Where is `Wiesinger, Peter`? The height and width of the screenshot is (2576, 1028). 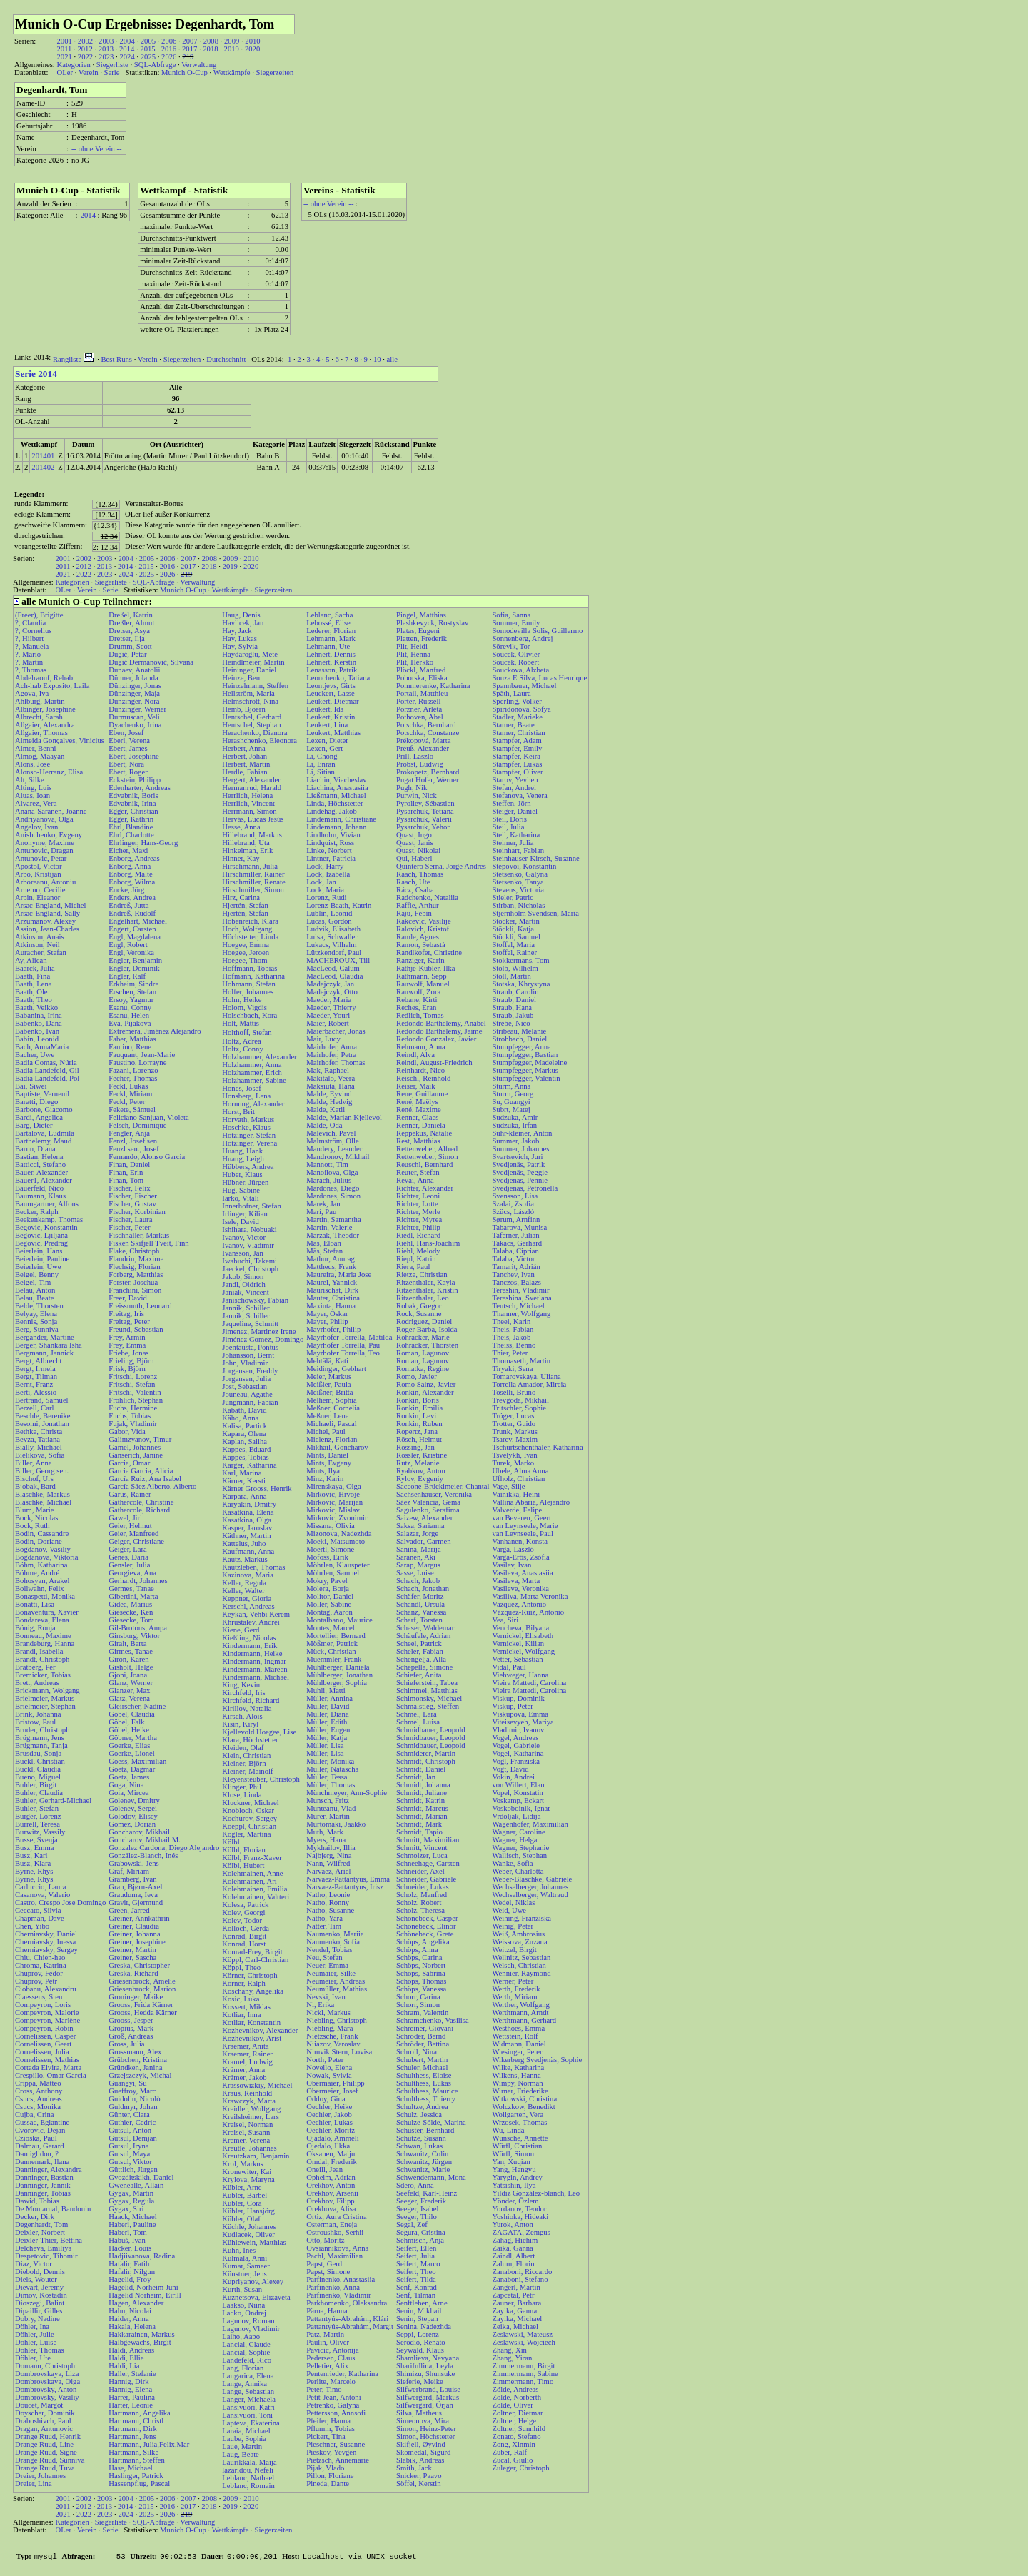
Wiesinger, Peter is located at coordinates (517, 2052).